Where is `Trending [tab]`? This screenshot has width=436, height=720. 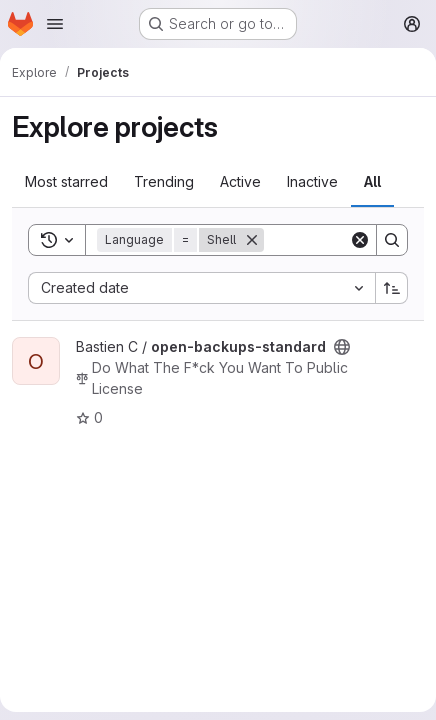 Trending [tab] is located at coordinates (164, 181).